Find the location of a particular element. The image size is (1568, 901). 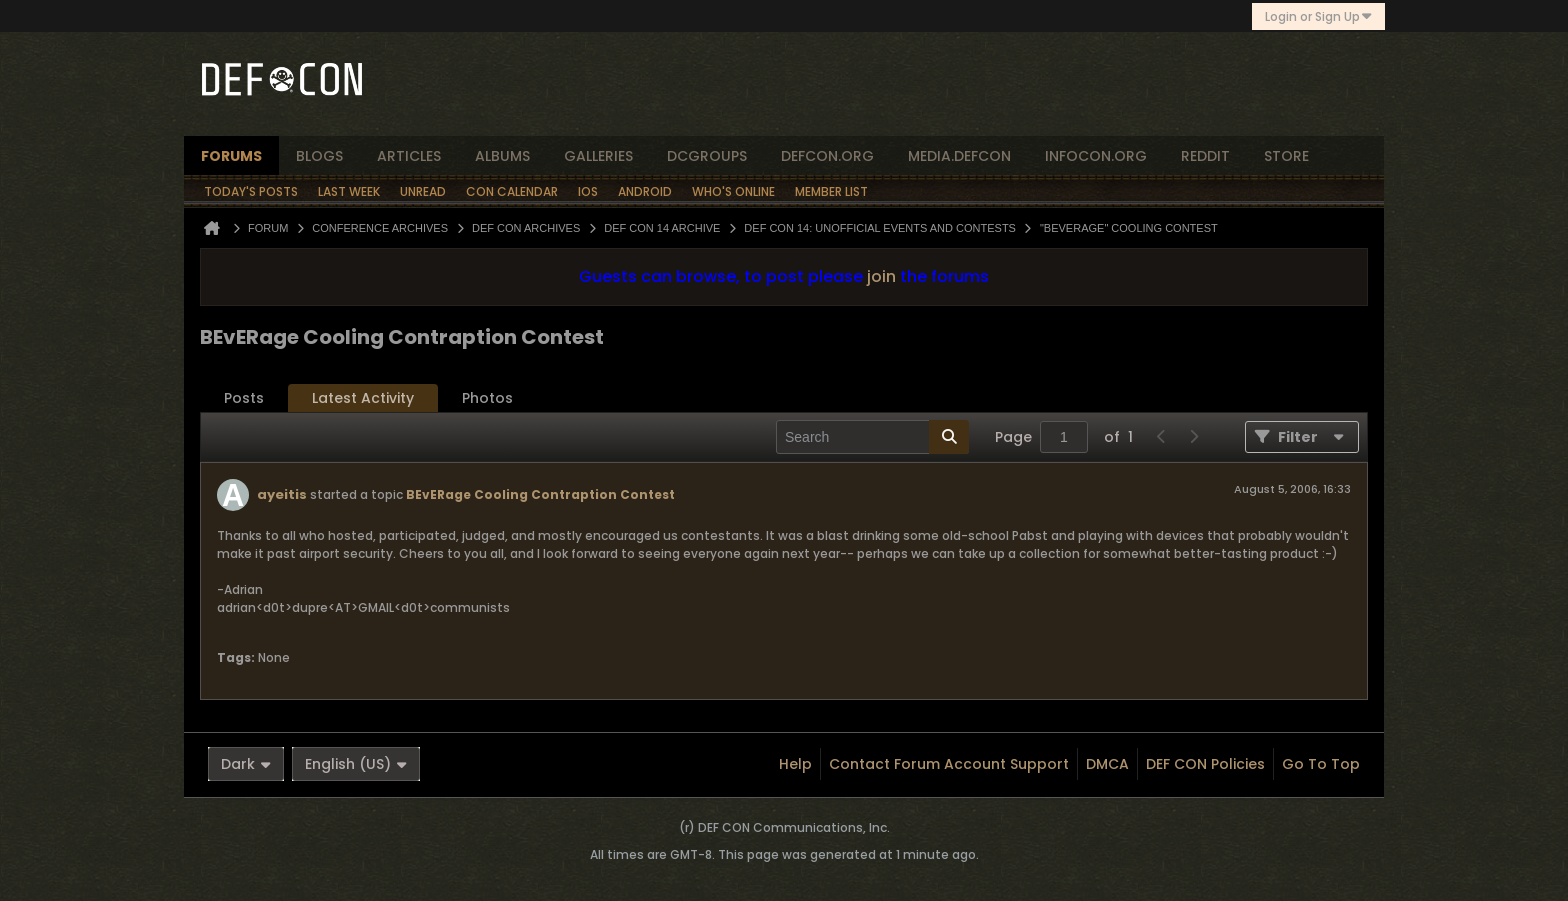

Member List is located at coordinates (831, 191).